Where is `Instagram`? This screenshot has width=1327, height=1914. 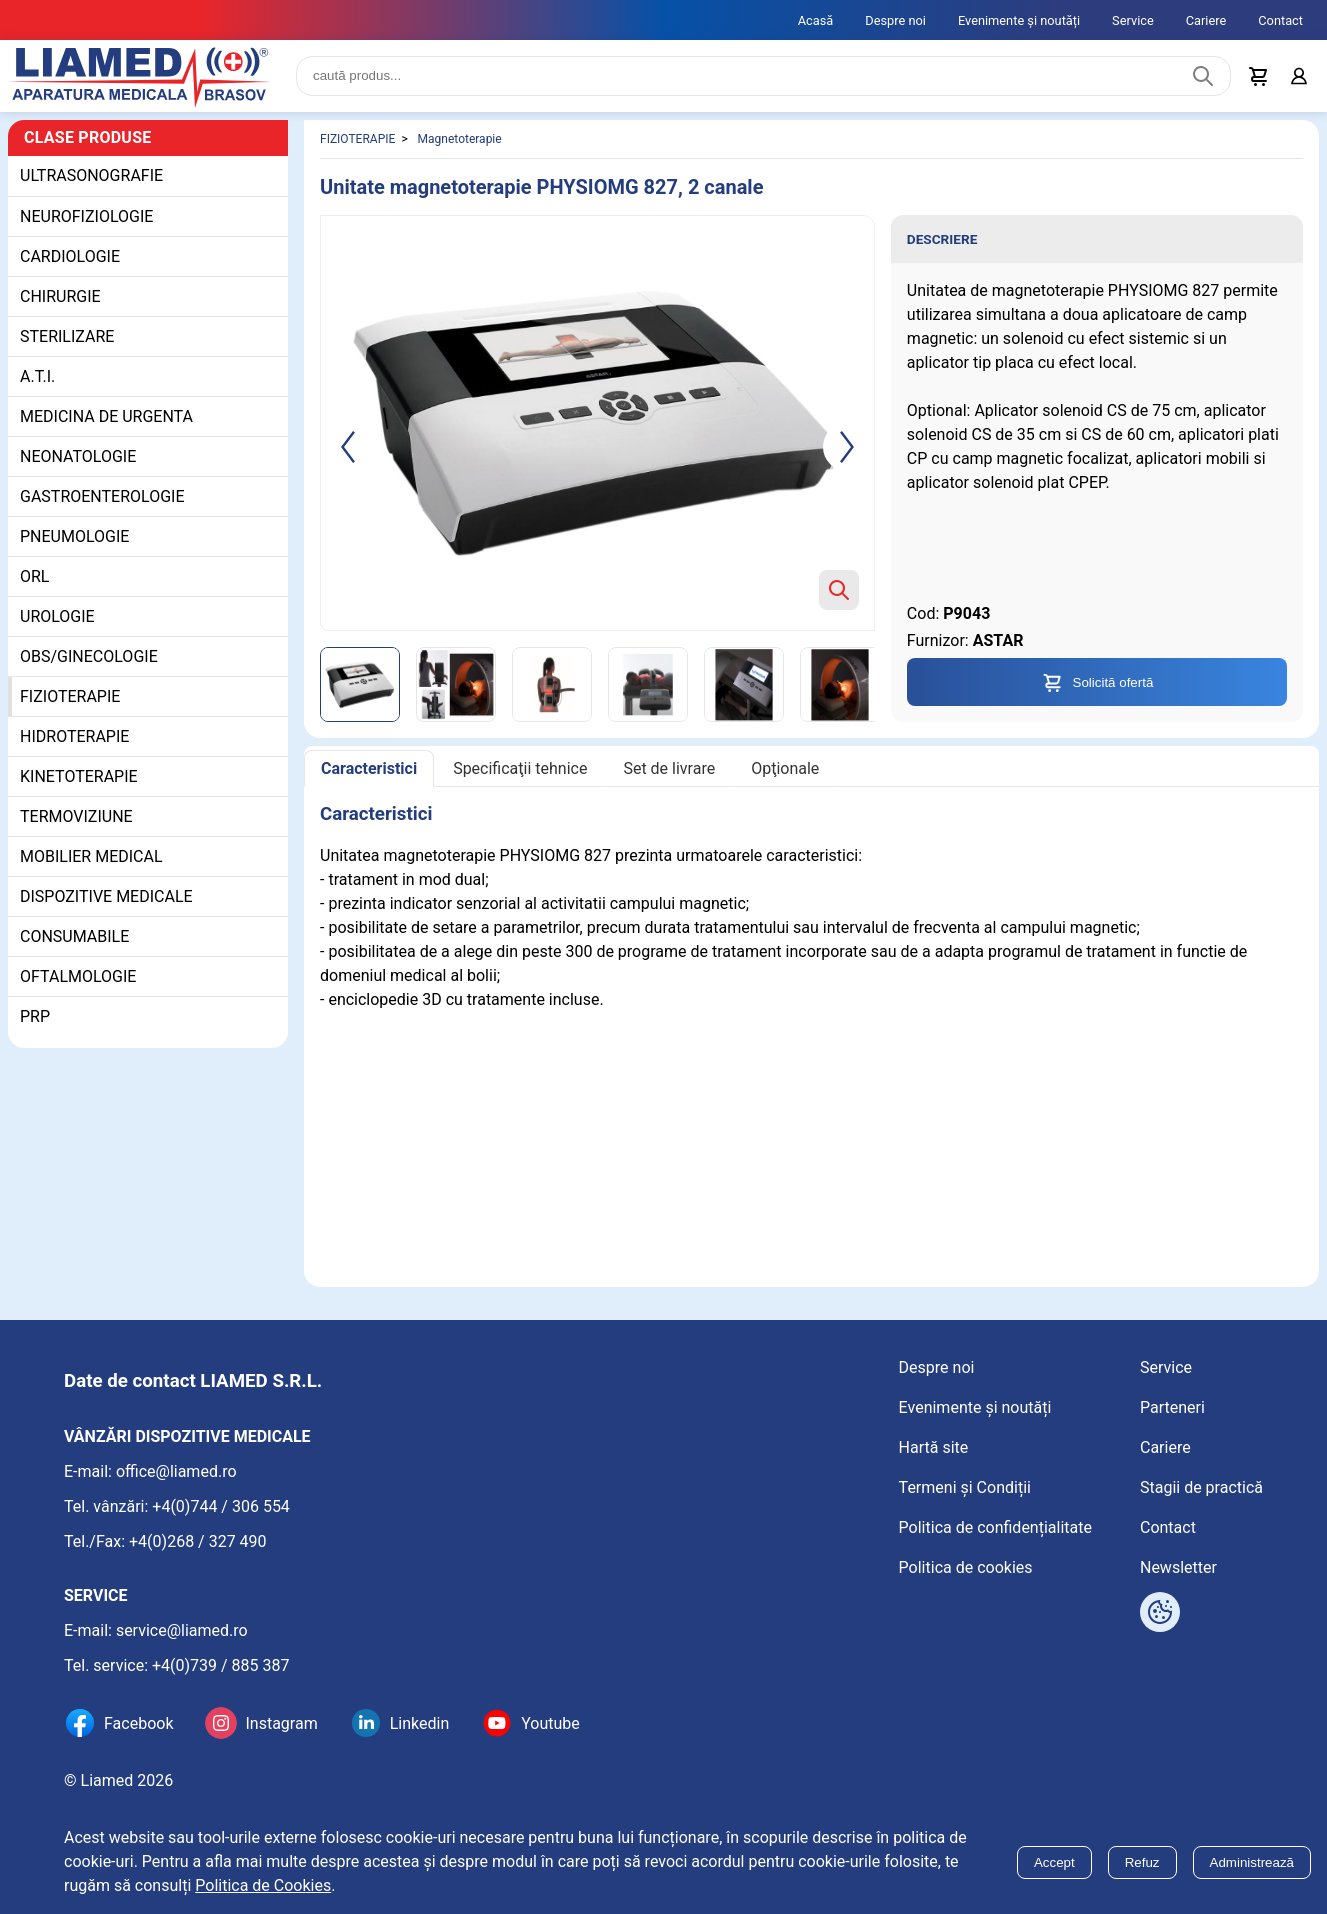
Instagram is located at coordinates (281, 1723).